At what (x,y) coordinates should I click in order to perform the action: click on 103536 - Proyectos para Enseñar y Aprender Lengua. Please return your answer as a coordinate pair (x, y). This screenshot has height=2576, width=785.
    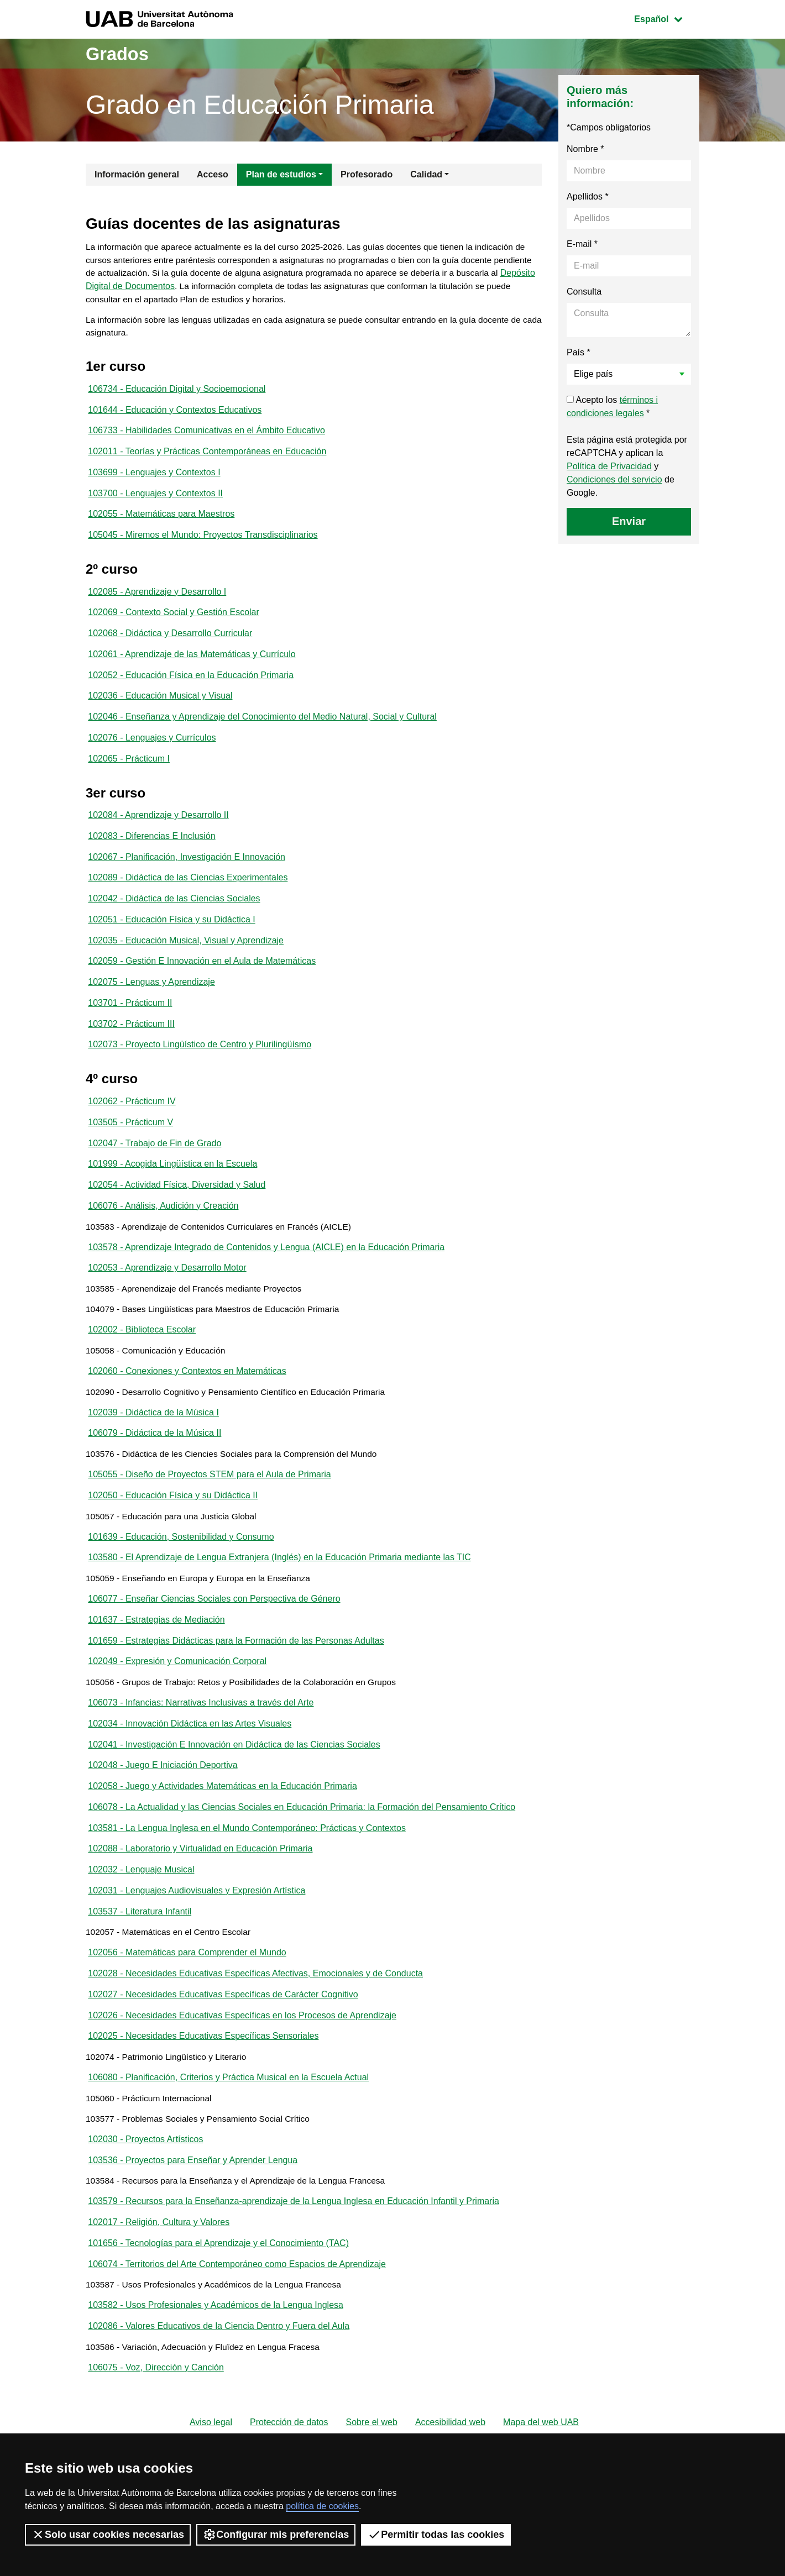
    Looking at the image, I should click on (192, 2224).